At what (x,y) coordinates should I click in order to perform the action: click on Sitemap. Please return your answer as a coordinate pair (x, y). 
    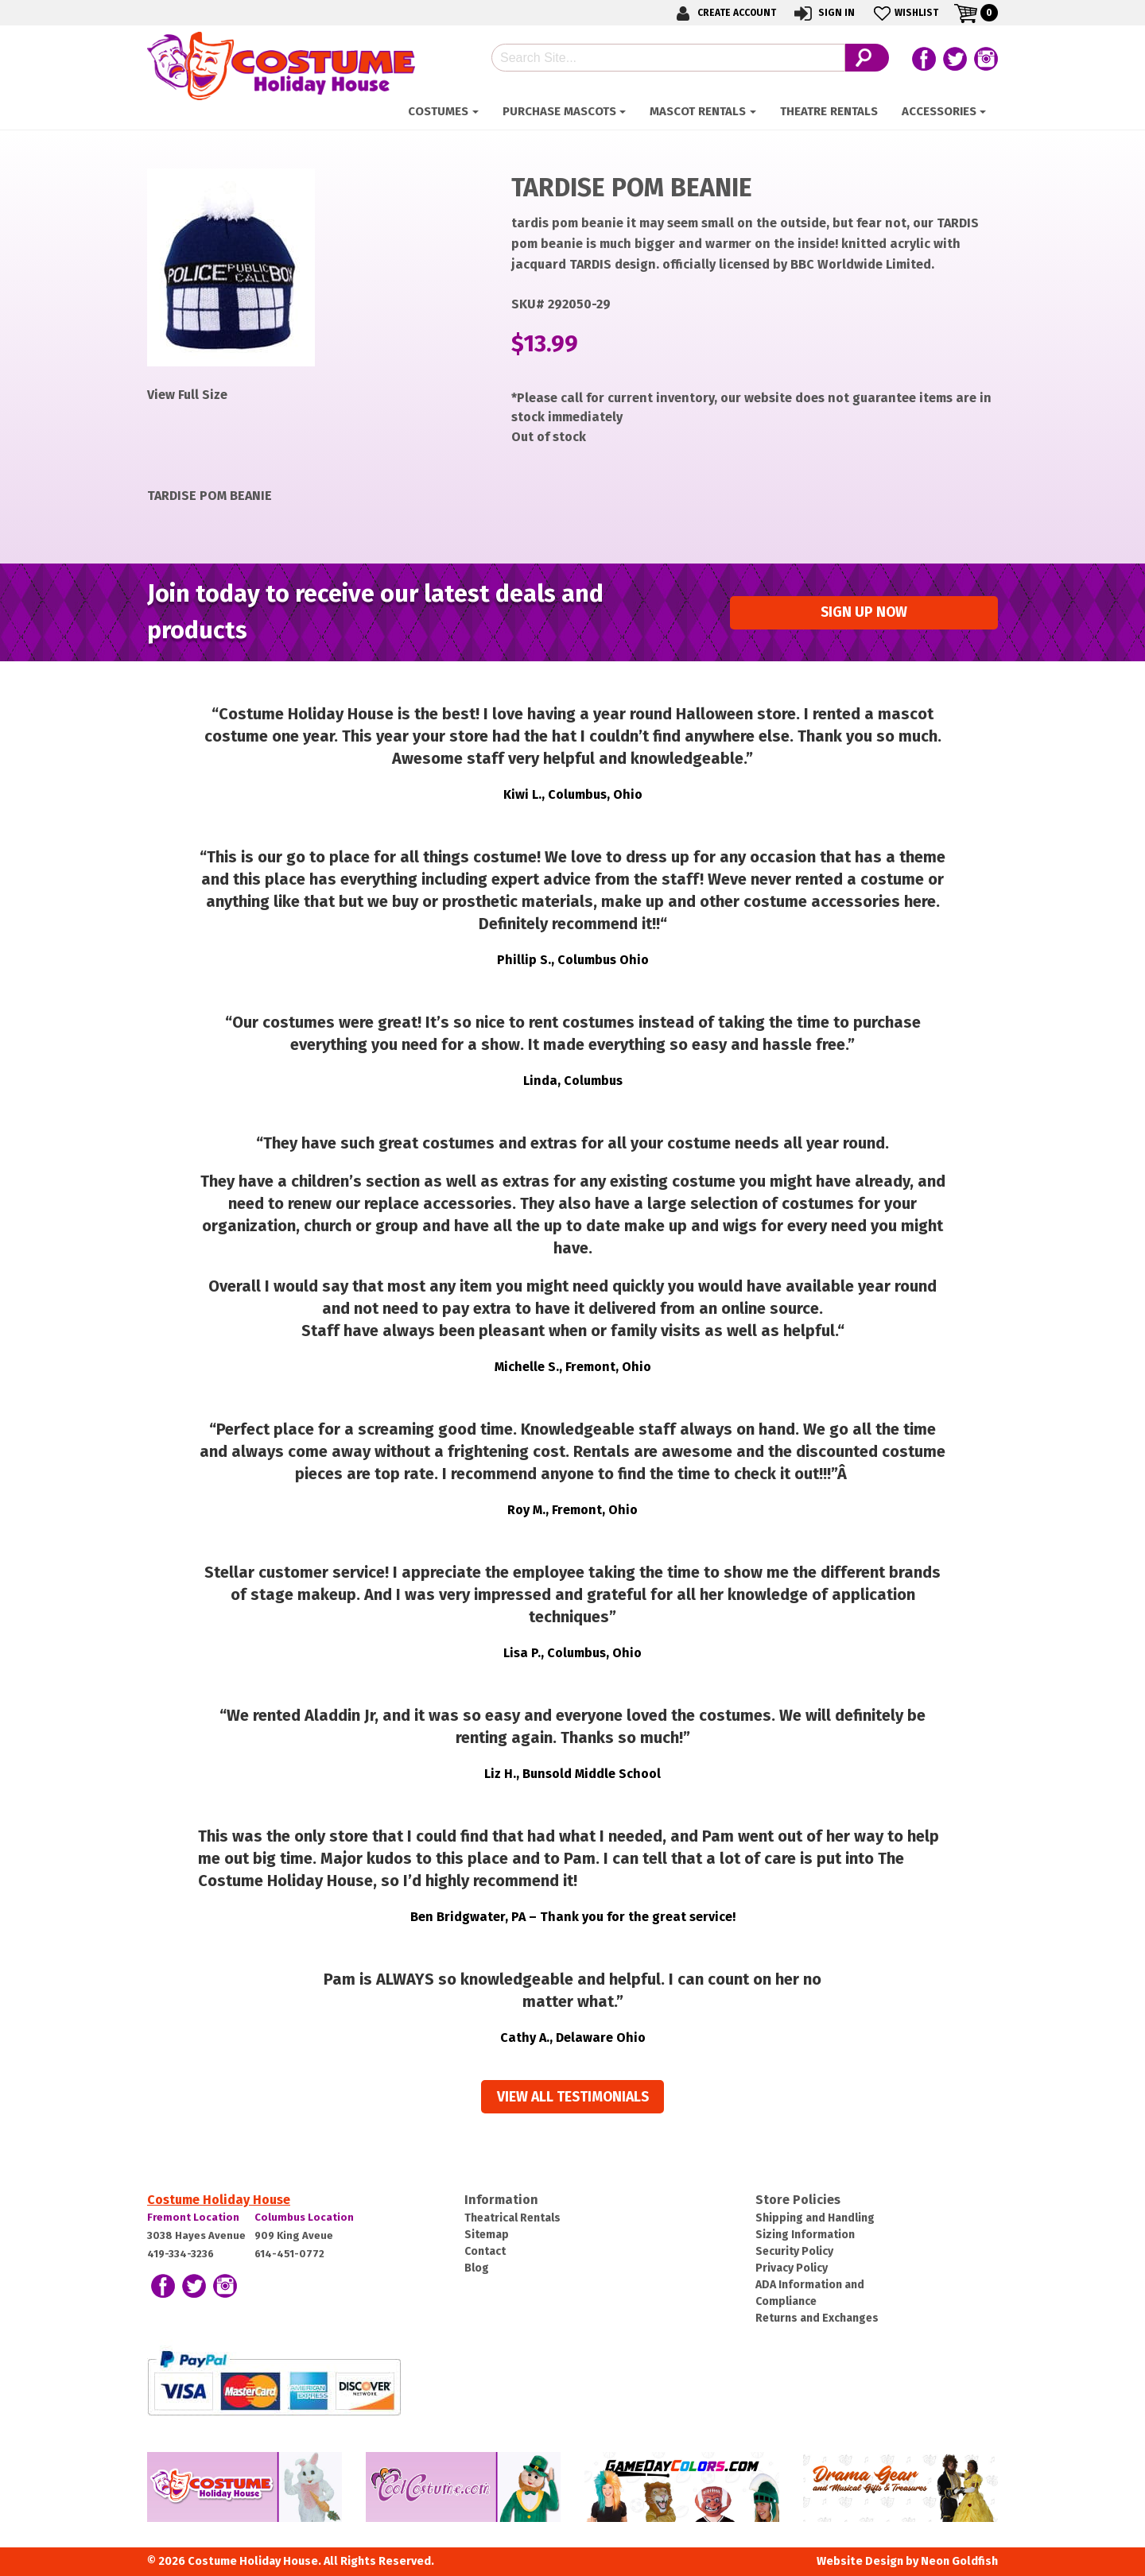
    Looking at the image, I should click on (486, 2234).